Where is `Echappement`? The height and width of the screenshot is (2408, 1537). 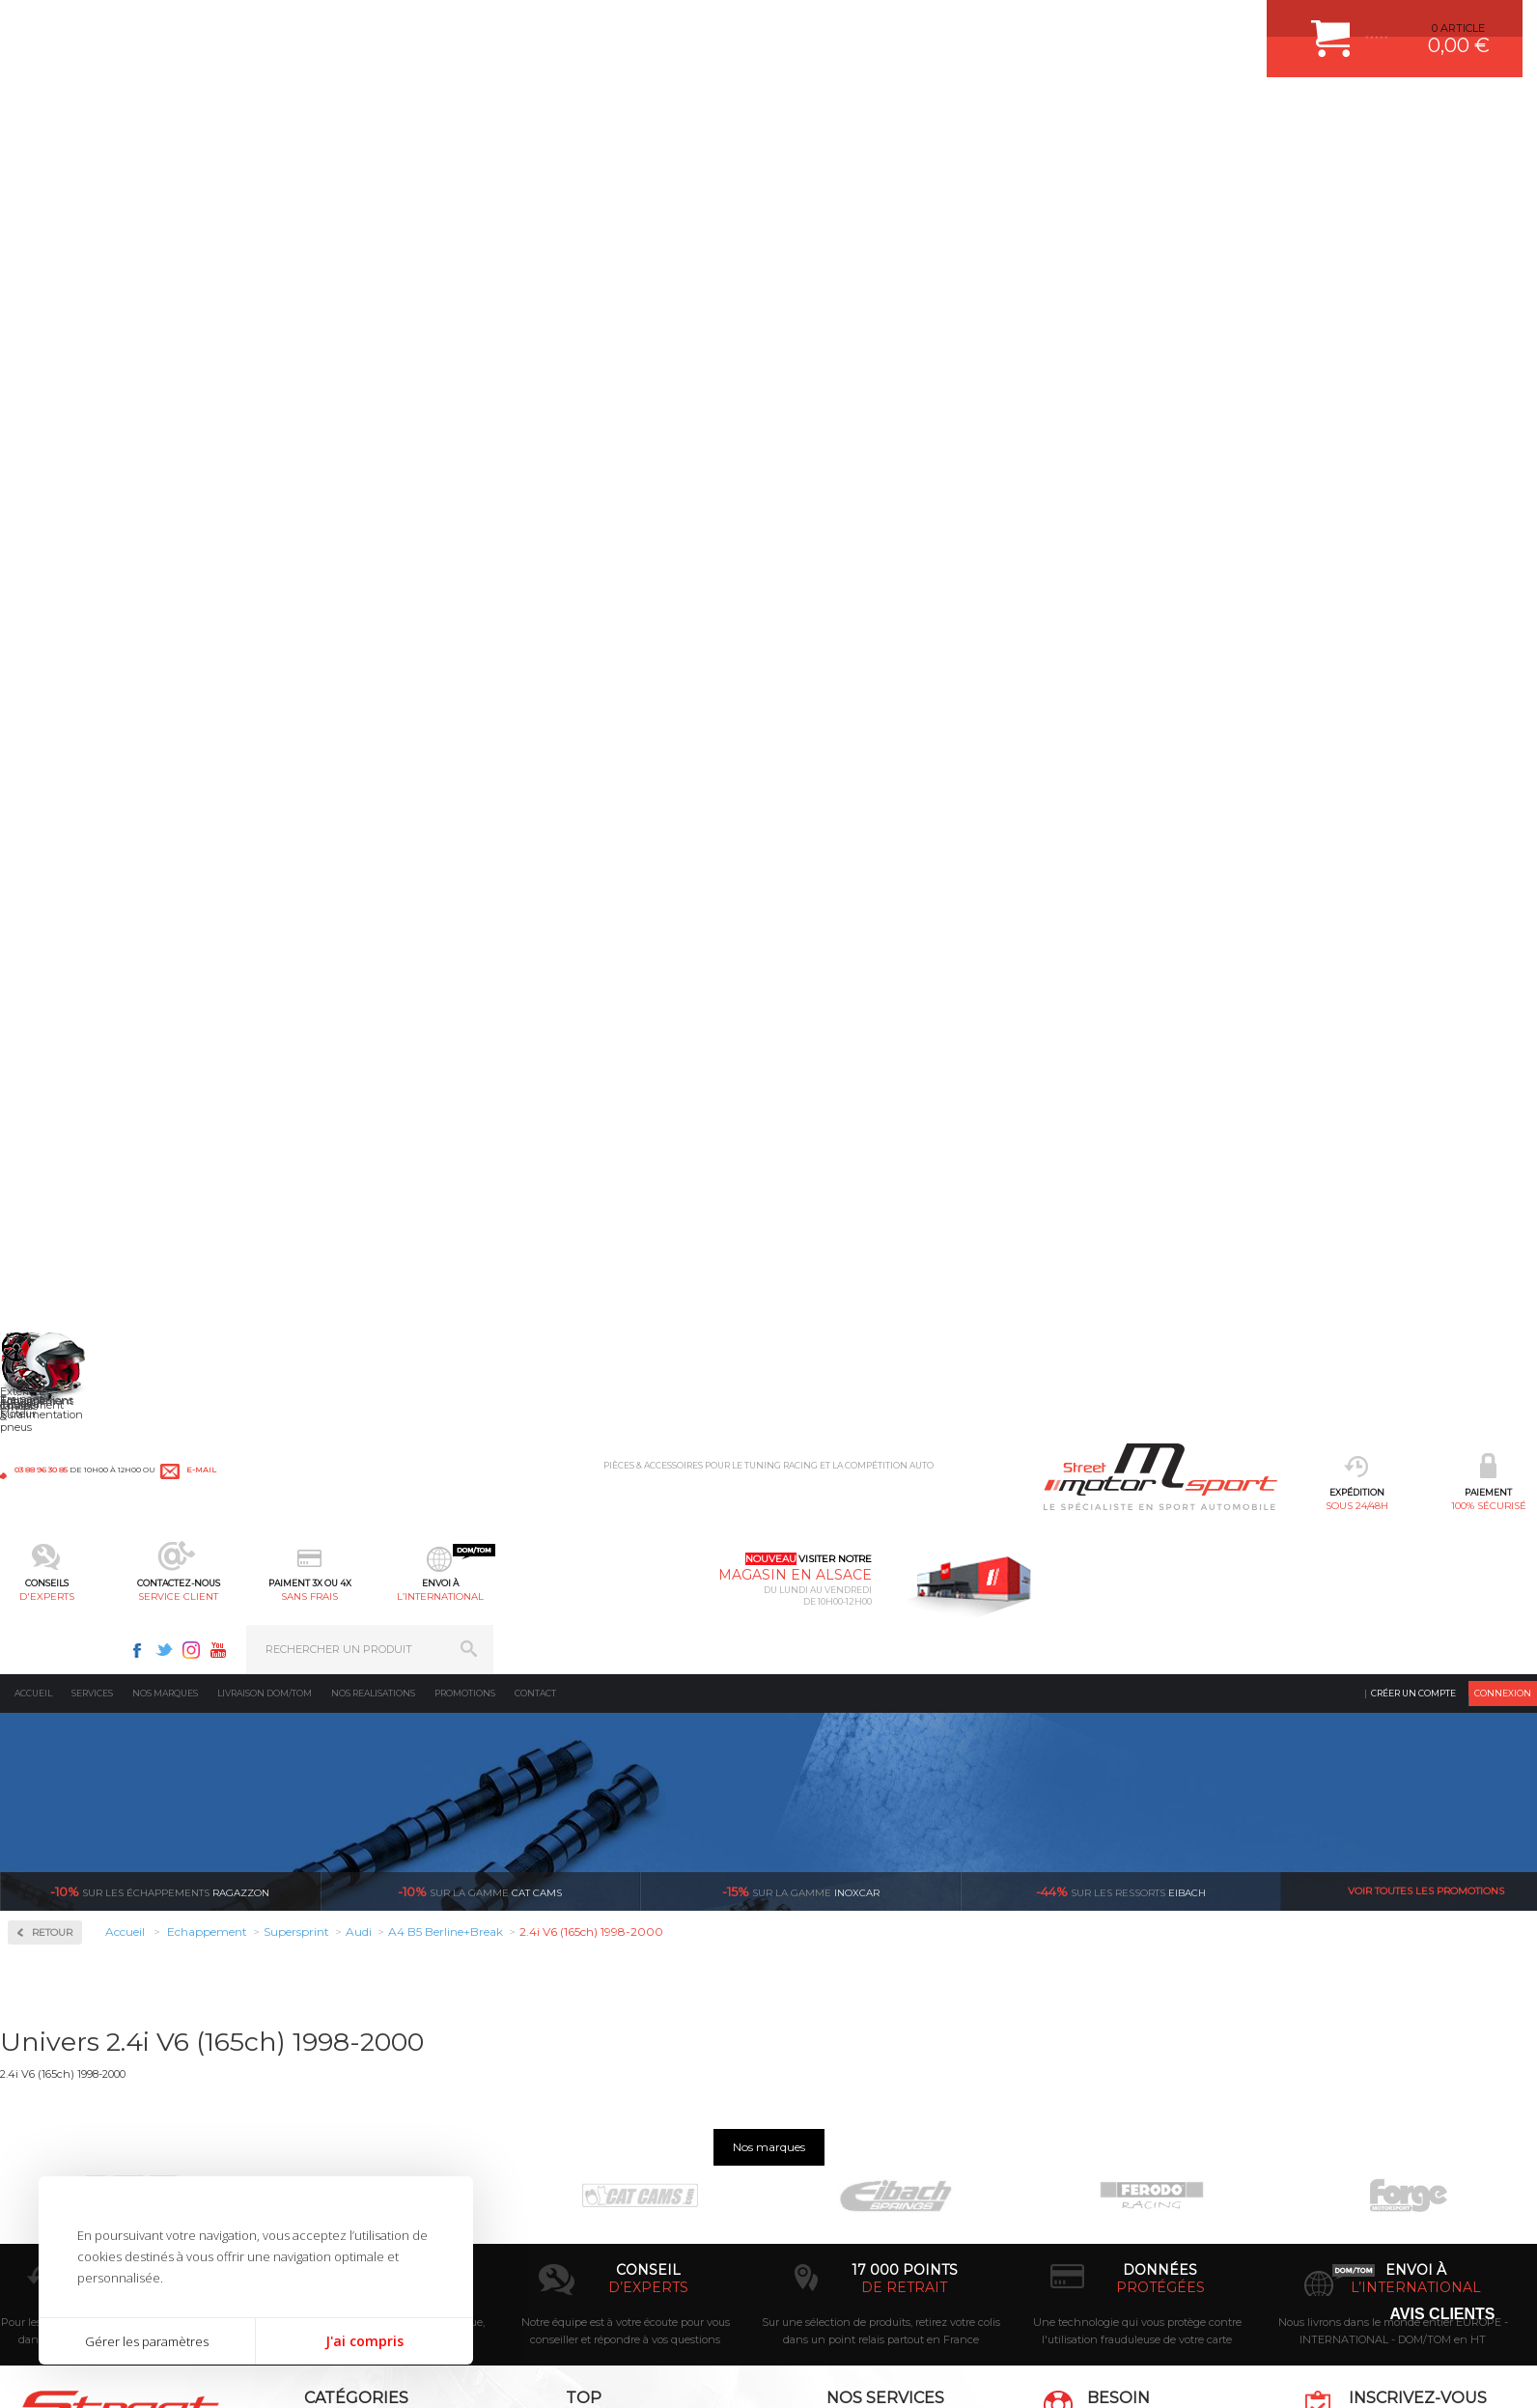 Echappement is located at coordinates (322, 2068).